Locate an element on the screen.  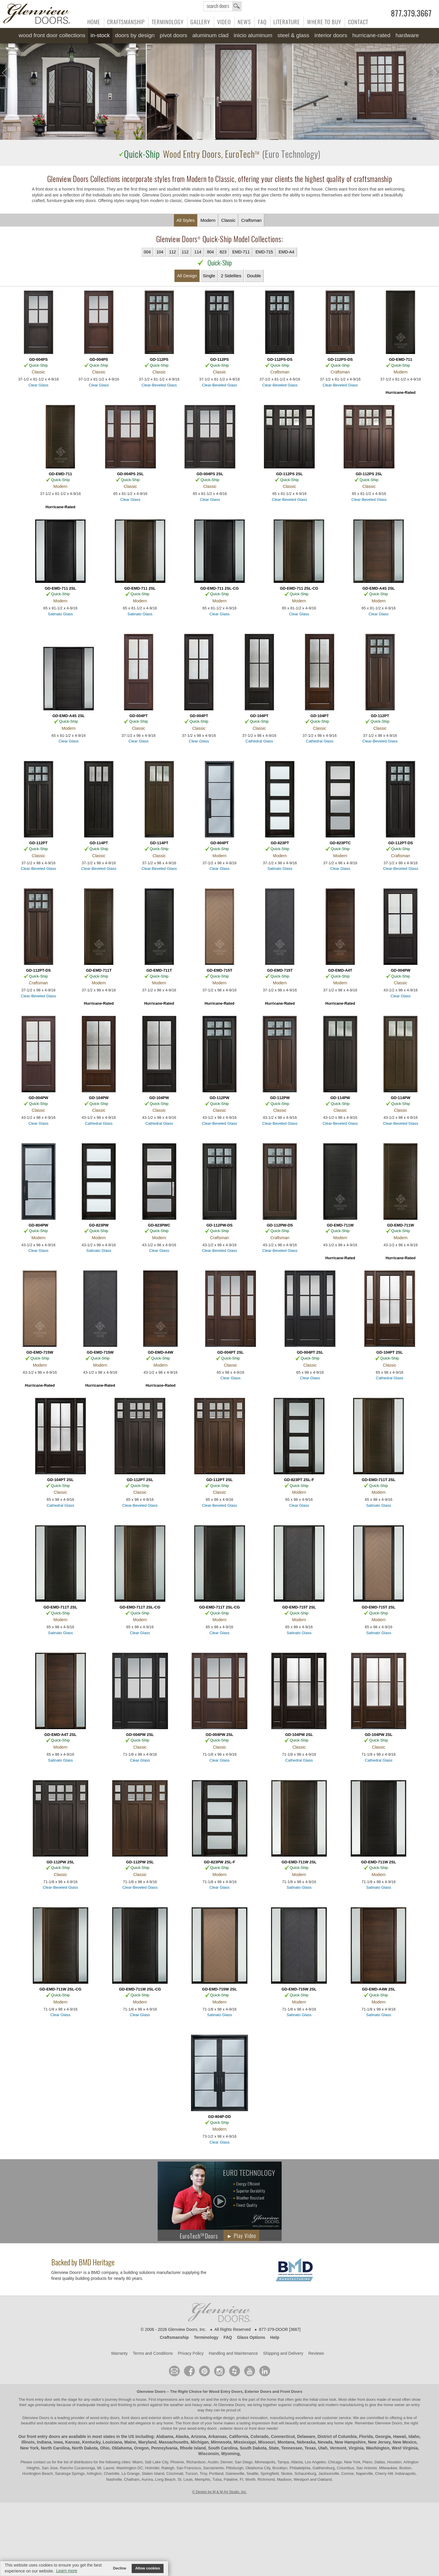
Craftsman is located at coordinates (251, 220).